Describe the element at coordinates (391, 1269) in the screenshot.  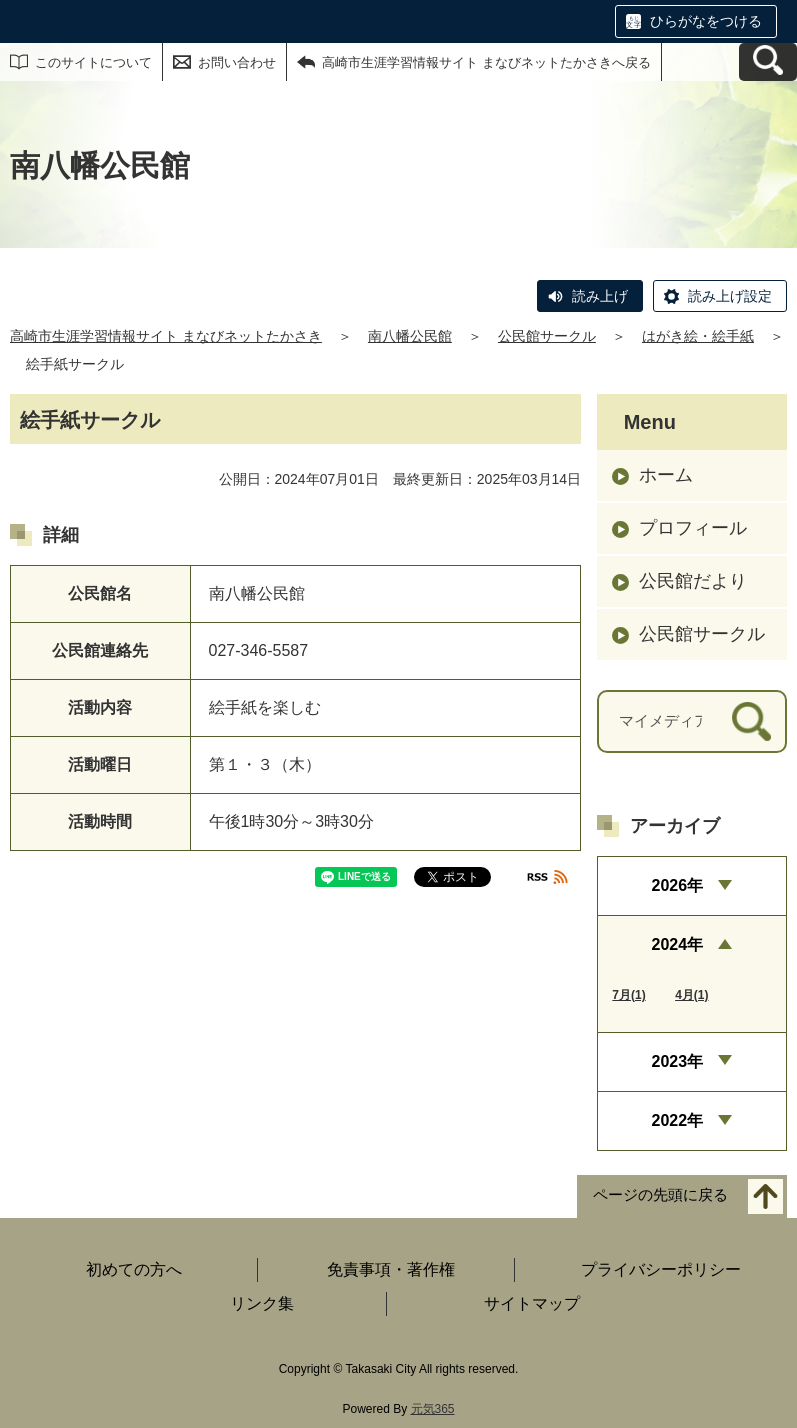
I see `免責事項・著作権` at that location.